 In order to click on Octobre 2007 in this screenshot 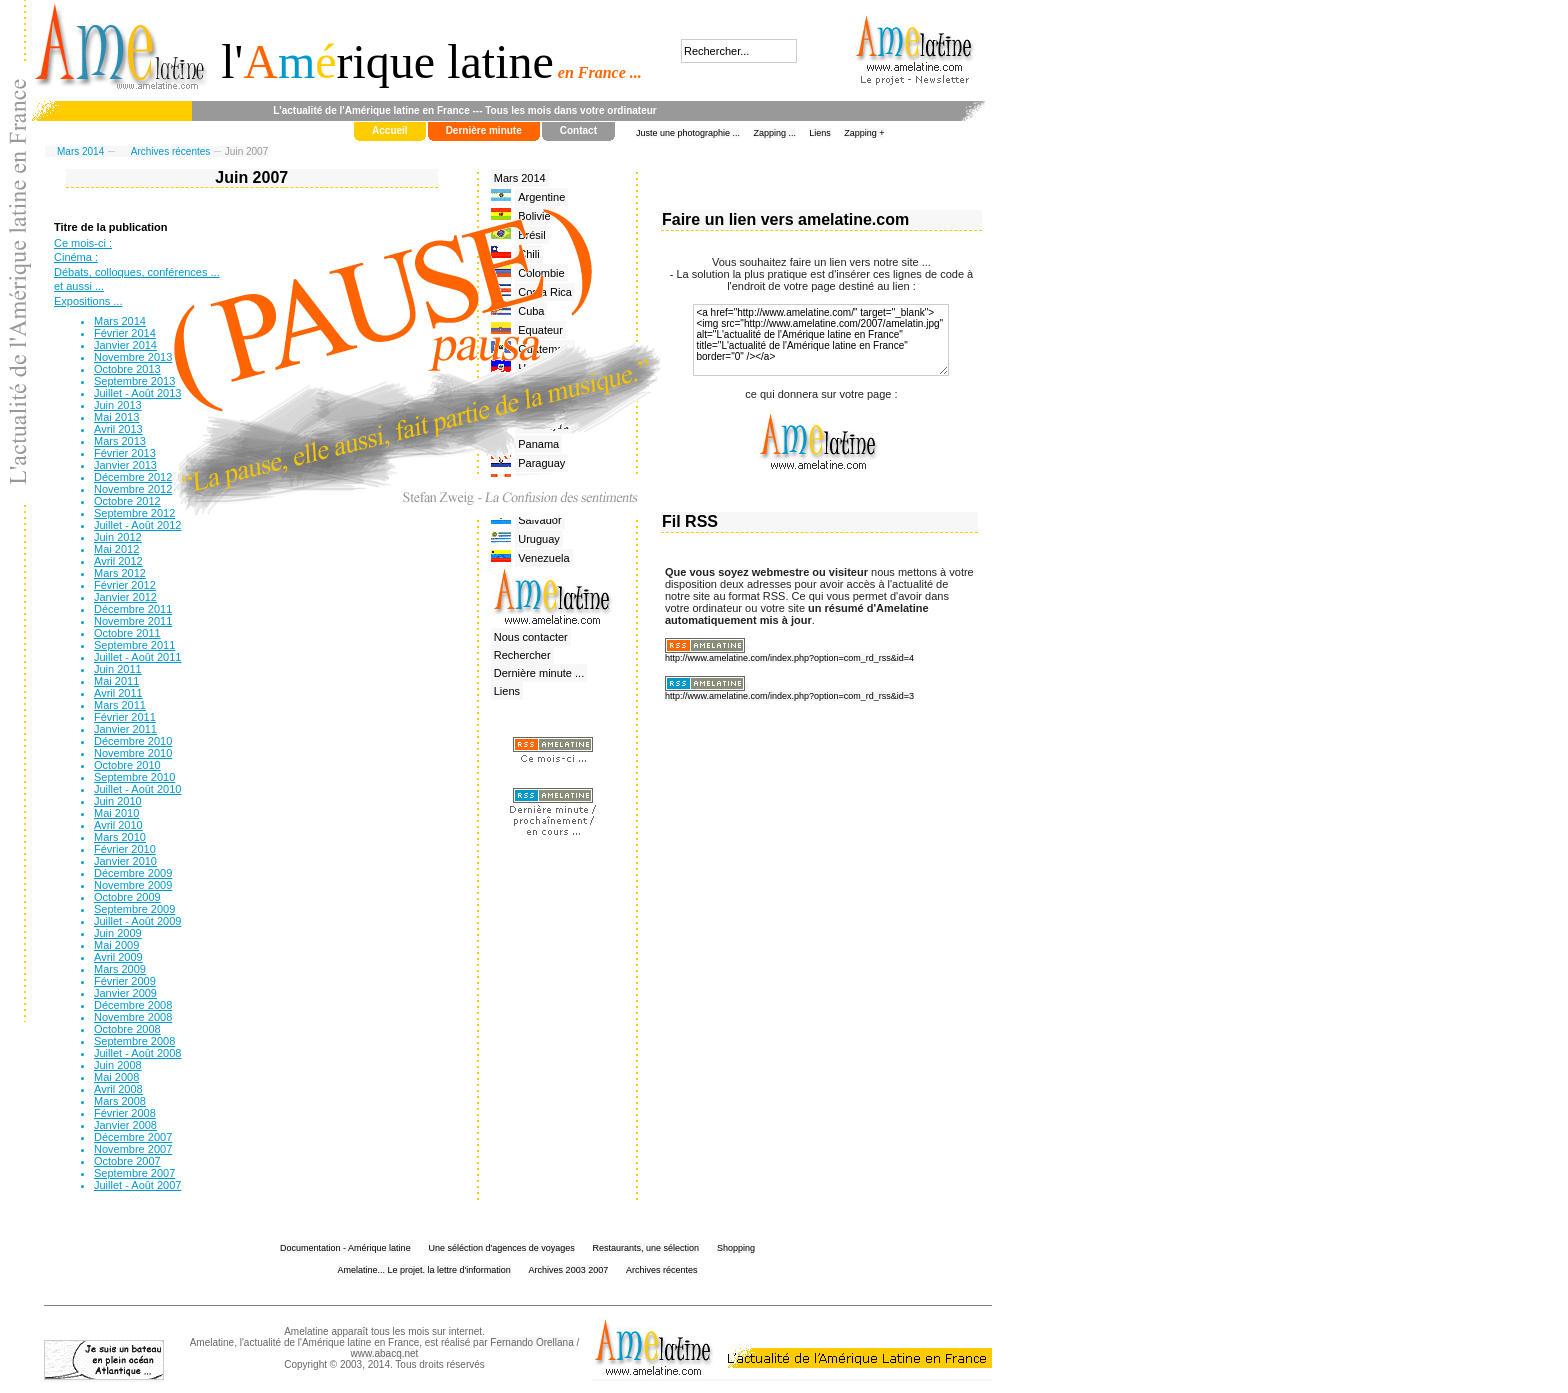, I will do `click(127, 1161)`.